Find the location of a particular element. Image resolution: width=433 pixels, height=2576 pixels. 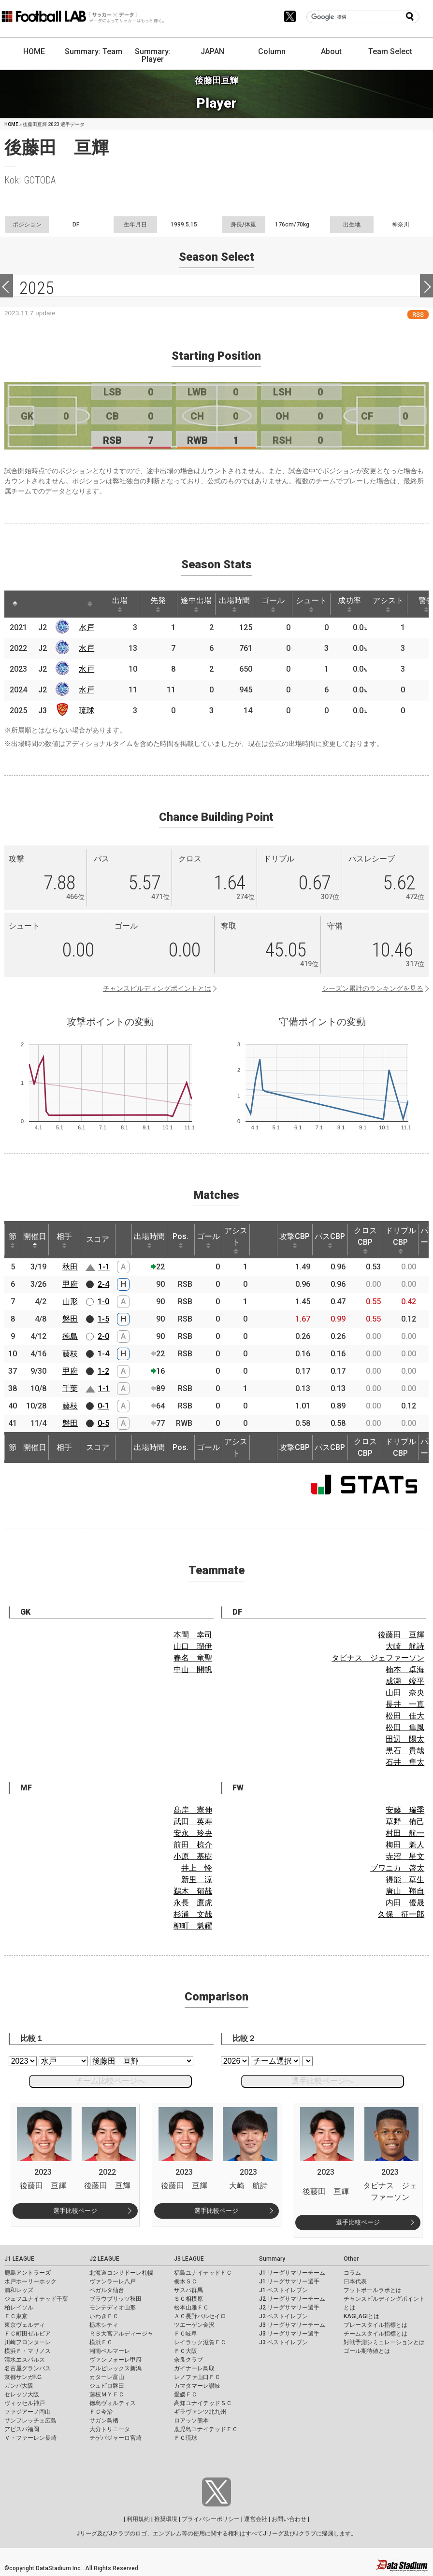

J1 リーグサマリーチーム is located at coordinates (292, 2272).